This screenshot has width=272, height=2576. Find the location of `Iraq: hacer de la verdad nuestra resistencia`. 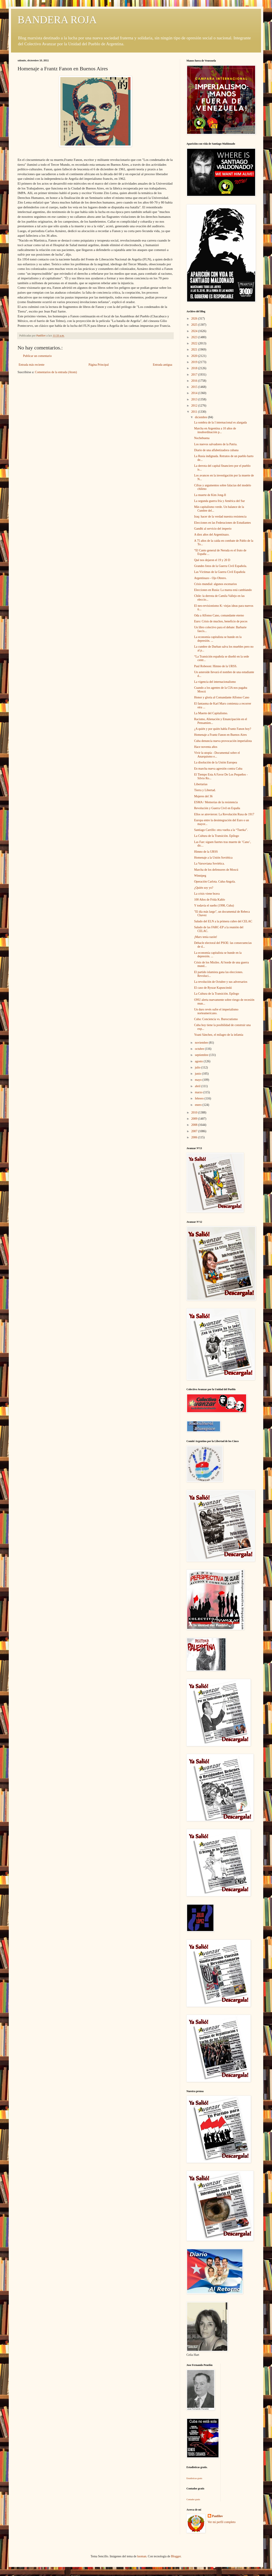

Iraq: hacer de la verdad nuestra resistencia is located at coordinates (220, 516).